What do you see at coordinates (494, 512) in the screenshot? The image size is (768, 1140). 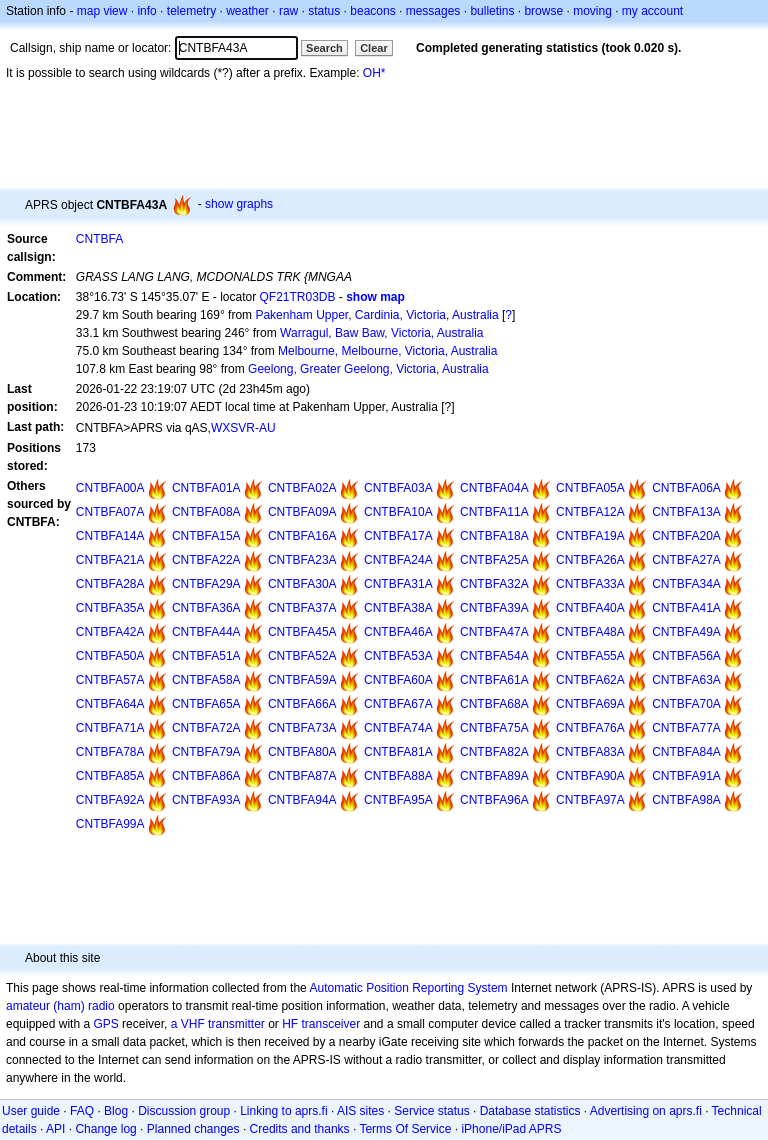 I see `CNTBFA11A` at bounding box center [494, 512].